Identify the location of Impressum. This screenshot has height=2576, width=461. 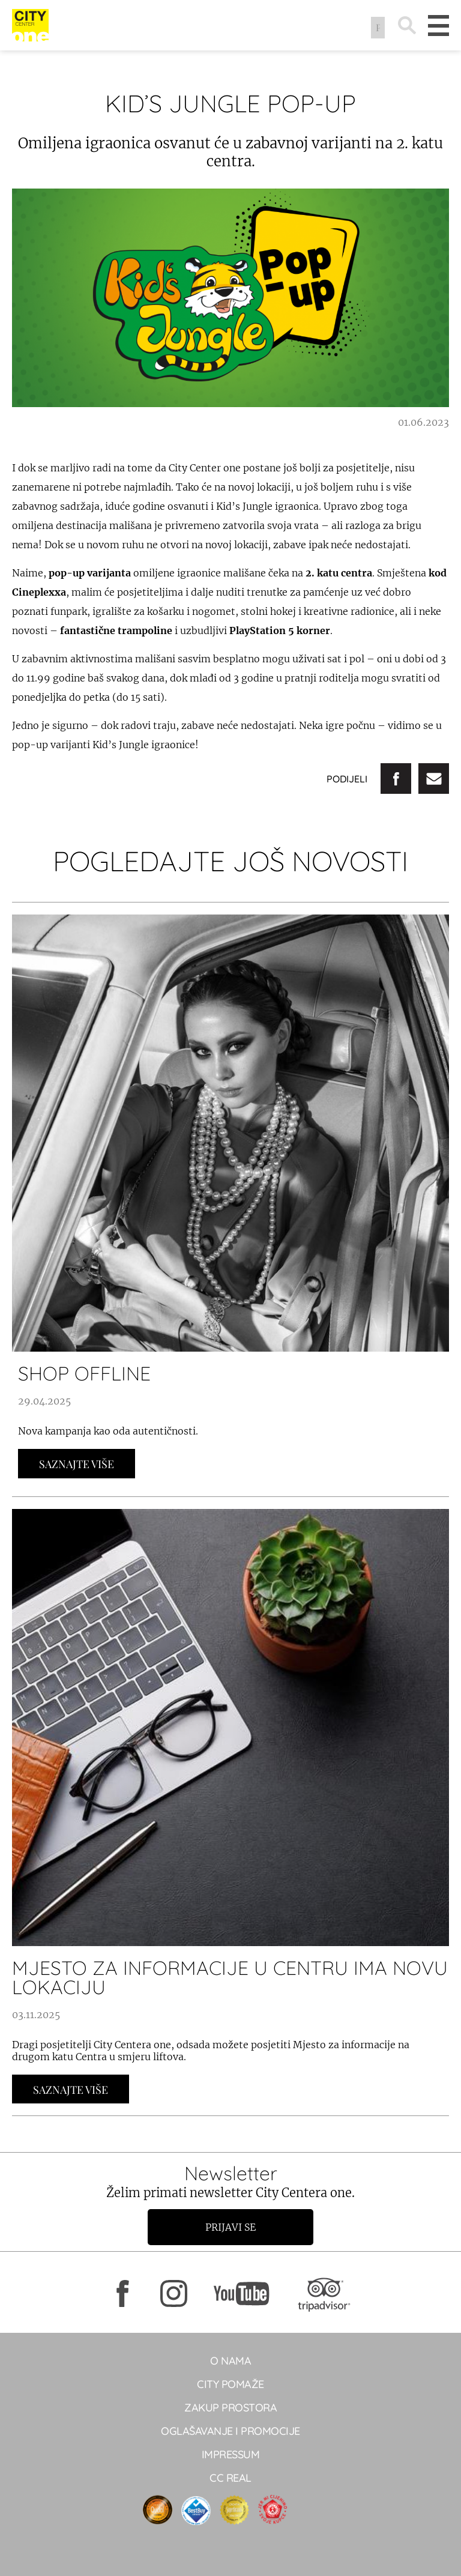
(231, 2454).